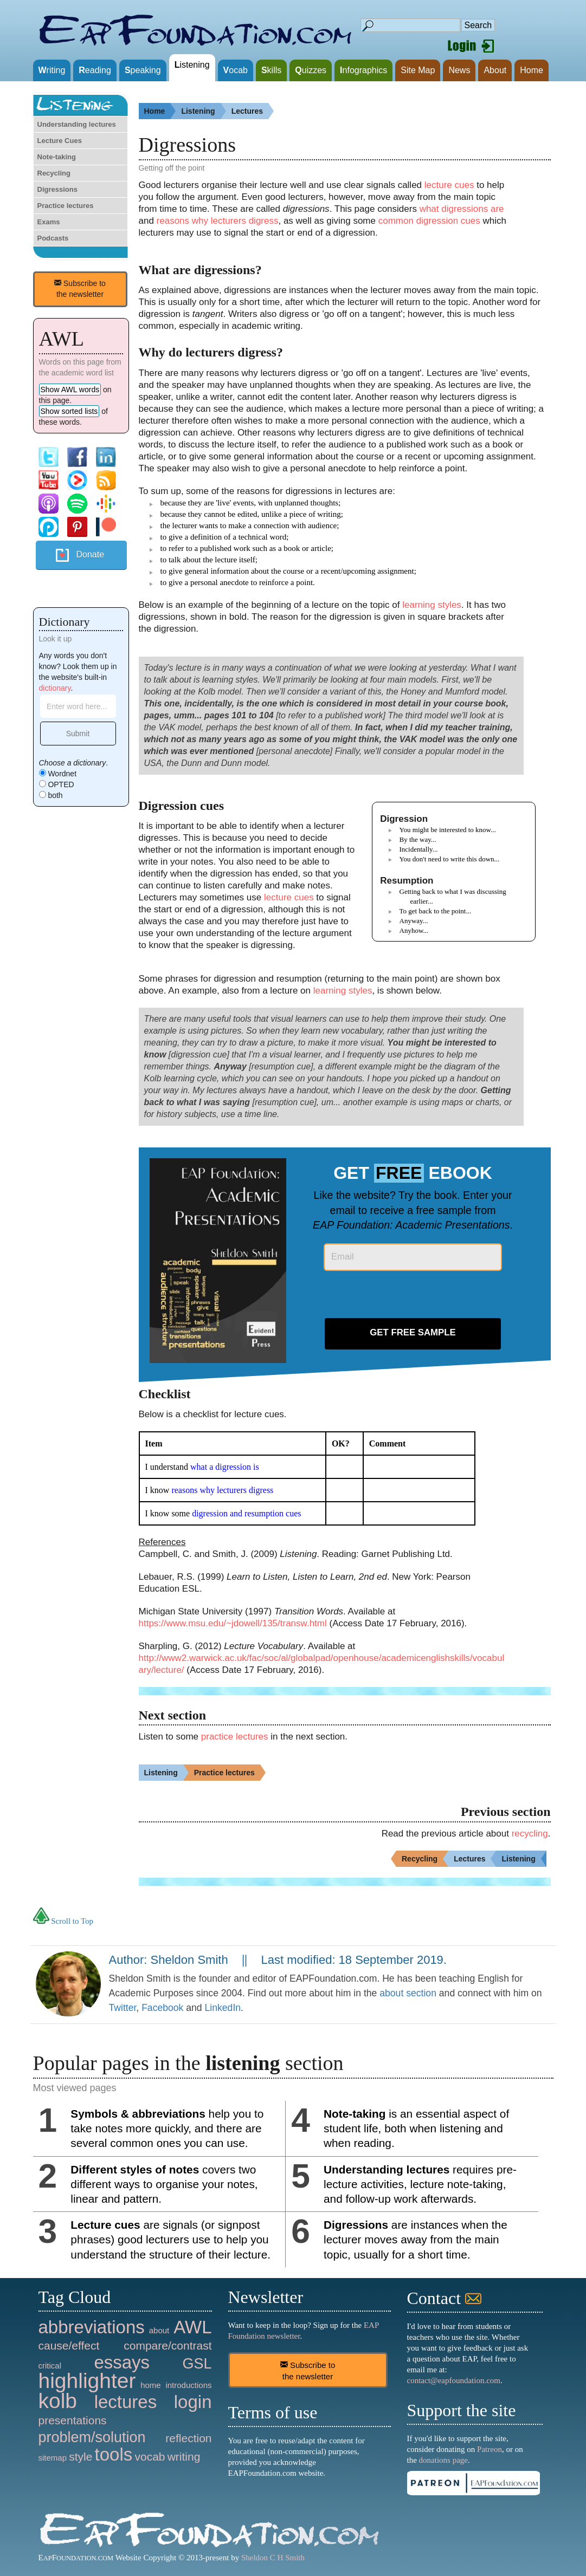  I want to click on lecture cues, so click(449, 185).